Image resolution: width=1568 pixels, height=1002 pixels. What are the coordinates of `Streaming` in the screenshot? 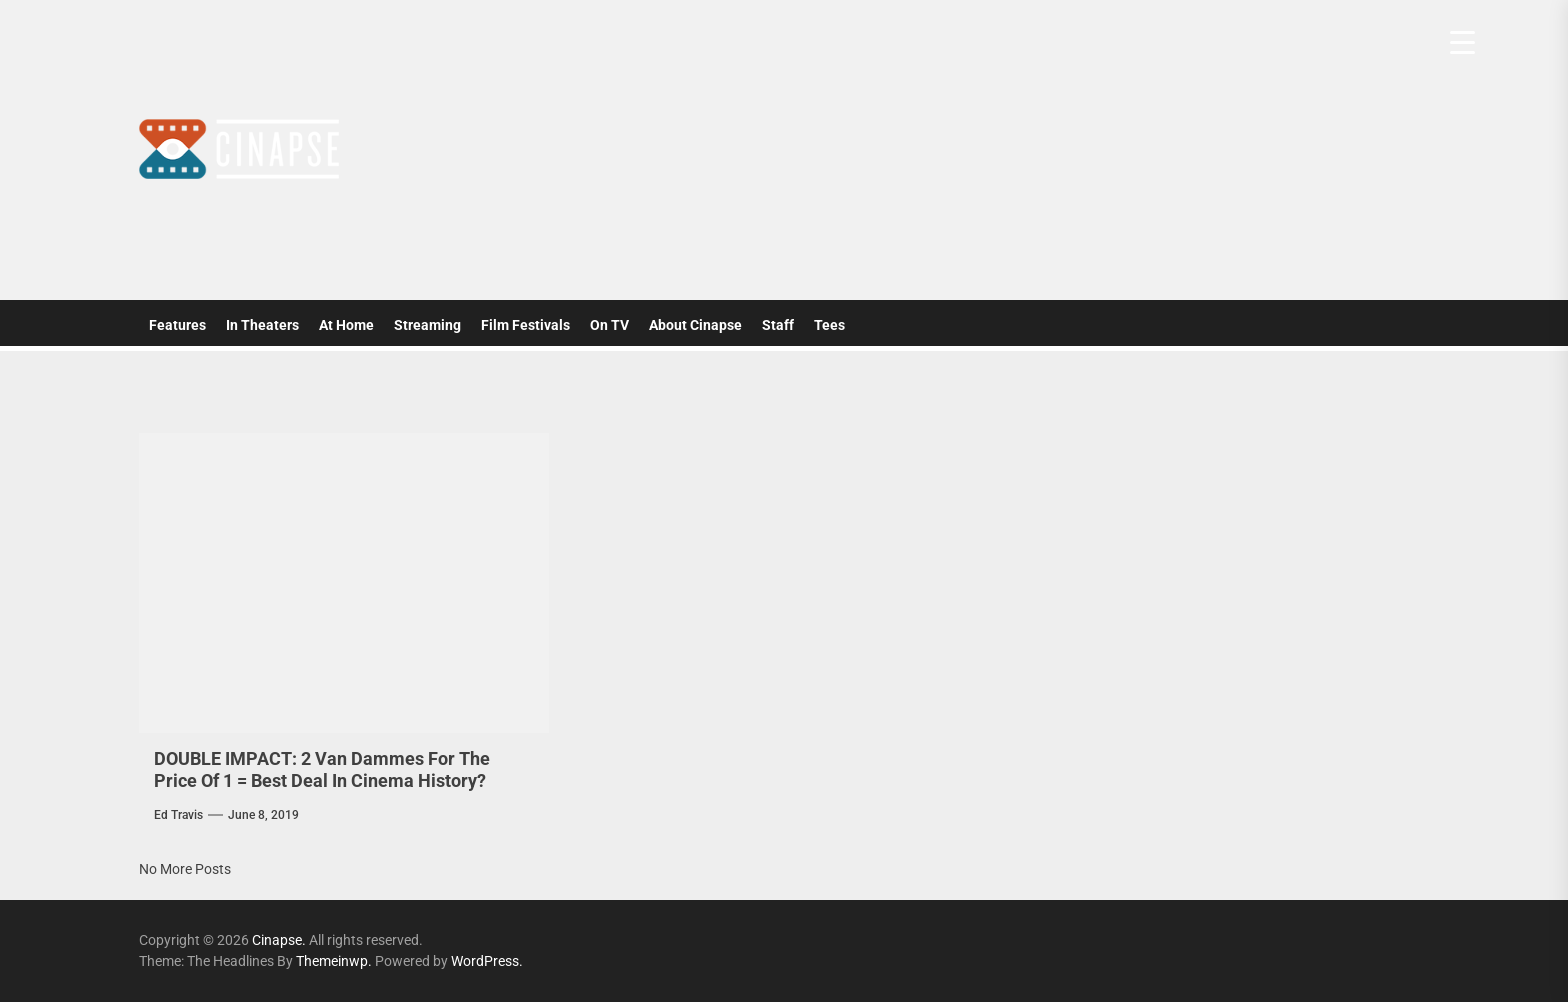 It's located at (427, 325).